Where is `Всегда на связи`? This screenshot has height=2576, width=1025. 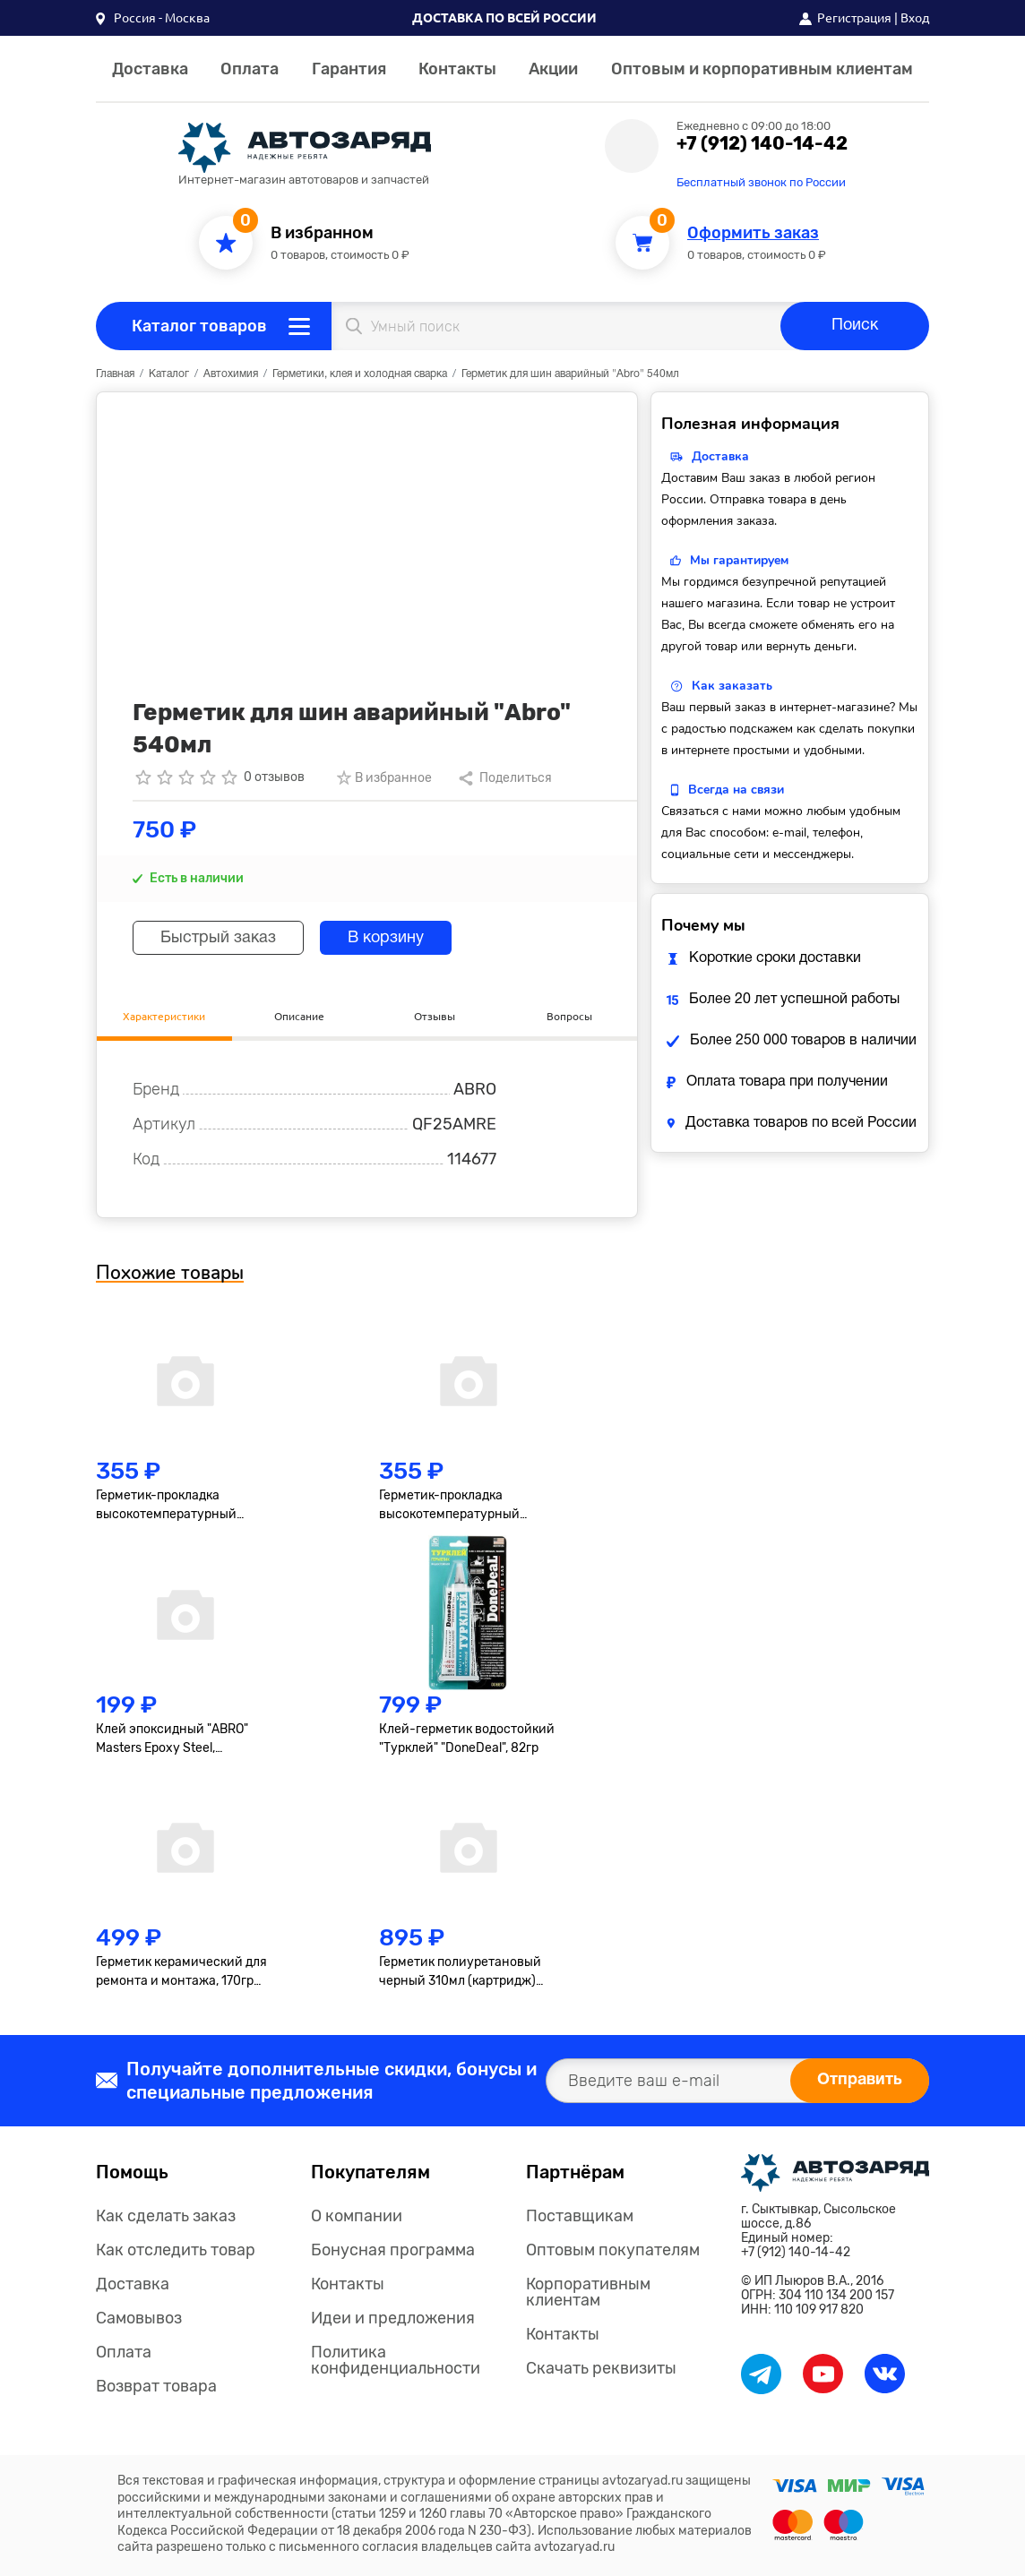
Всегда на связи is located at coordinates (736, 789).